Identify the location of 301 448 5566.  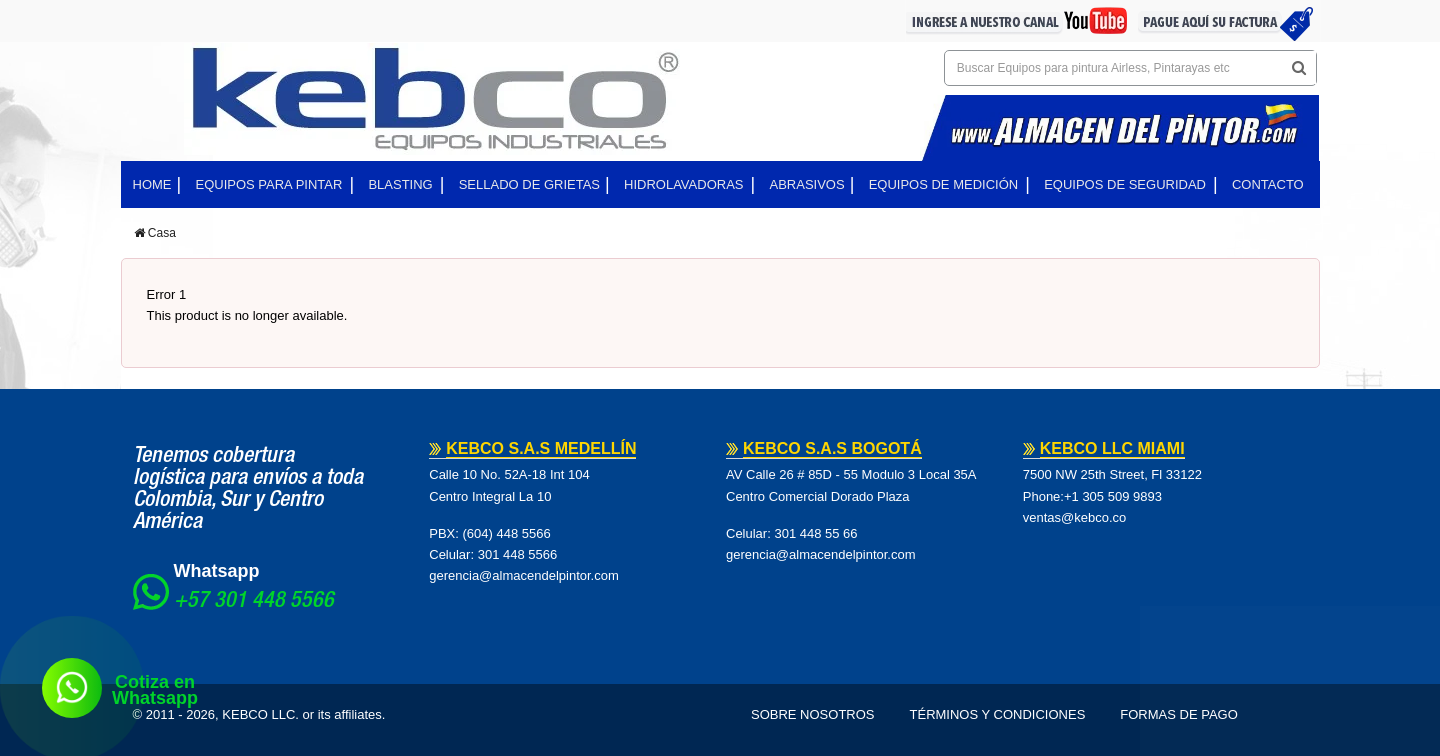
(518, 554).